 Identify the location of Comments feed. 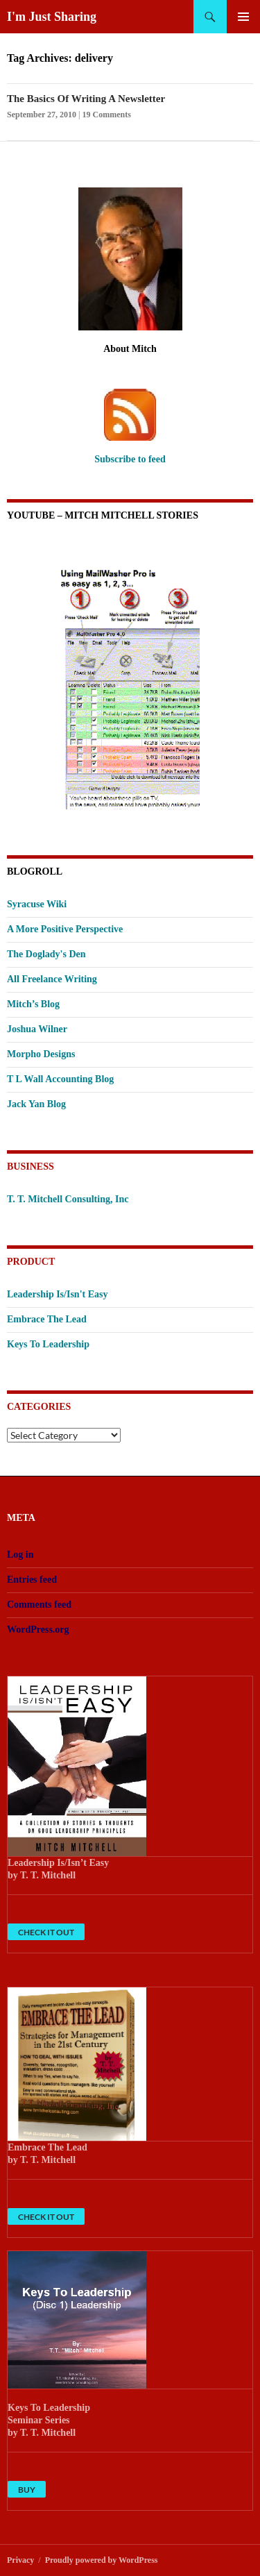
(39, 1604).